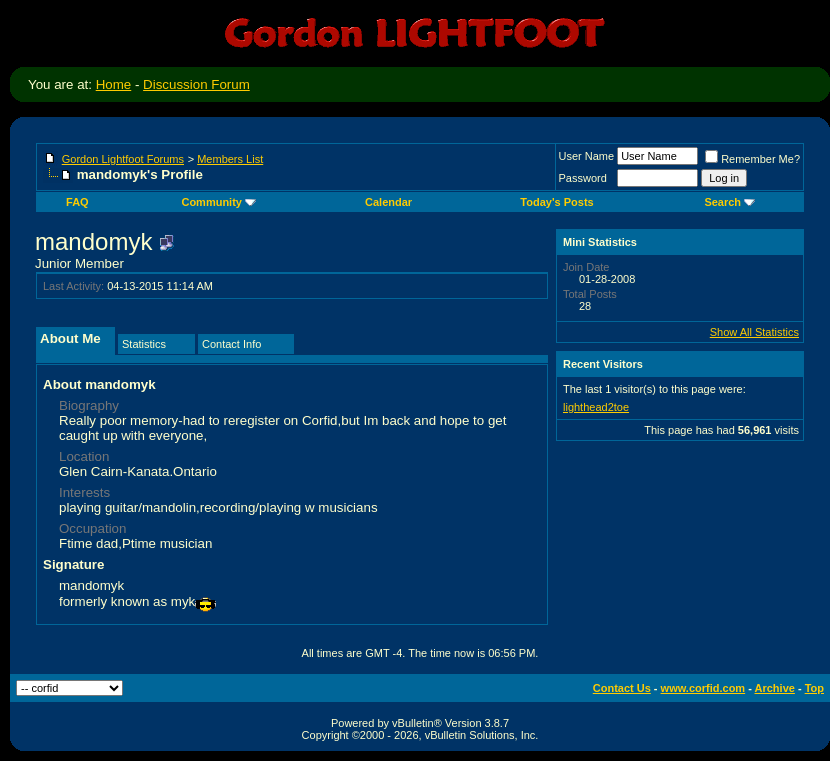  Describe the element at coordinates (218, 202) in the screenshot. I see `Community` at that location.